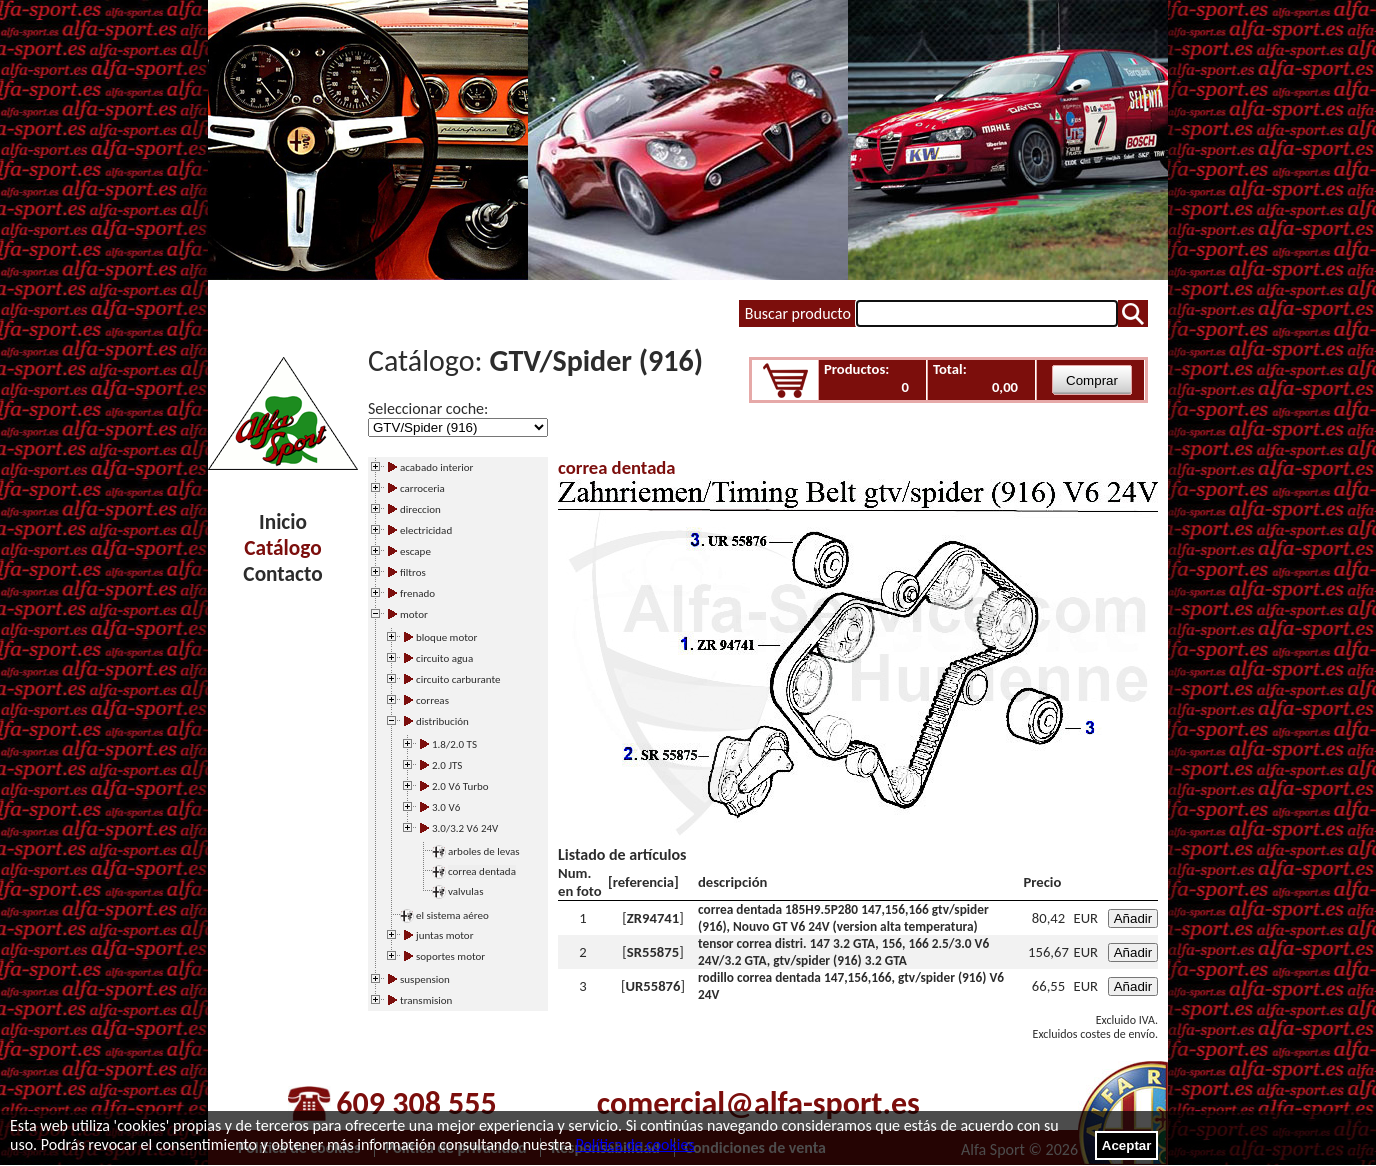  I want to click on tensor correa distri. 147 3.2 GTA, 156, 166 2.5/3.0 V6 24V/3.2 GTA, gtv/spider (916) 3.2 GTA, so click(843, 952).